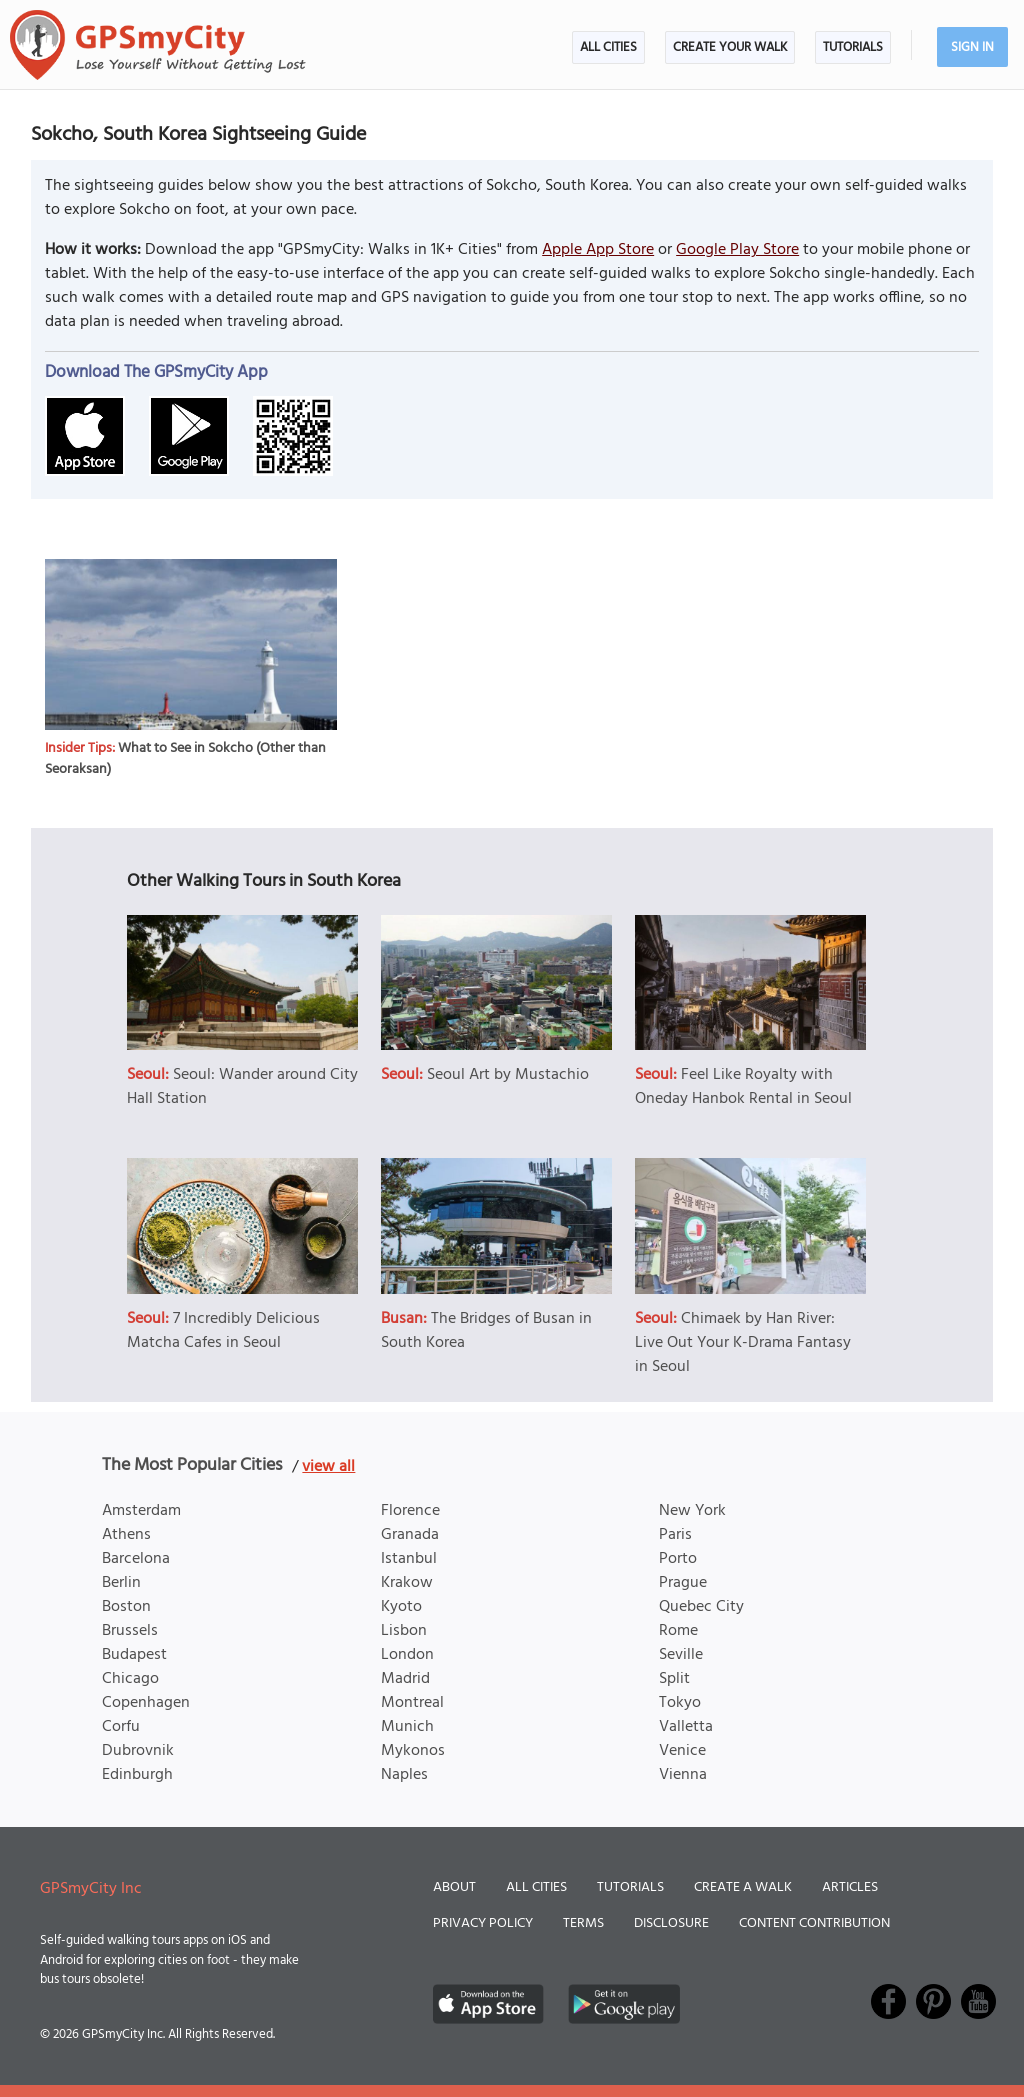  Describe the element at coordinates (972, 47) in the screenshot. I see `Sign In` at that location.